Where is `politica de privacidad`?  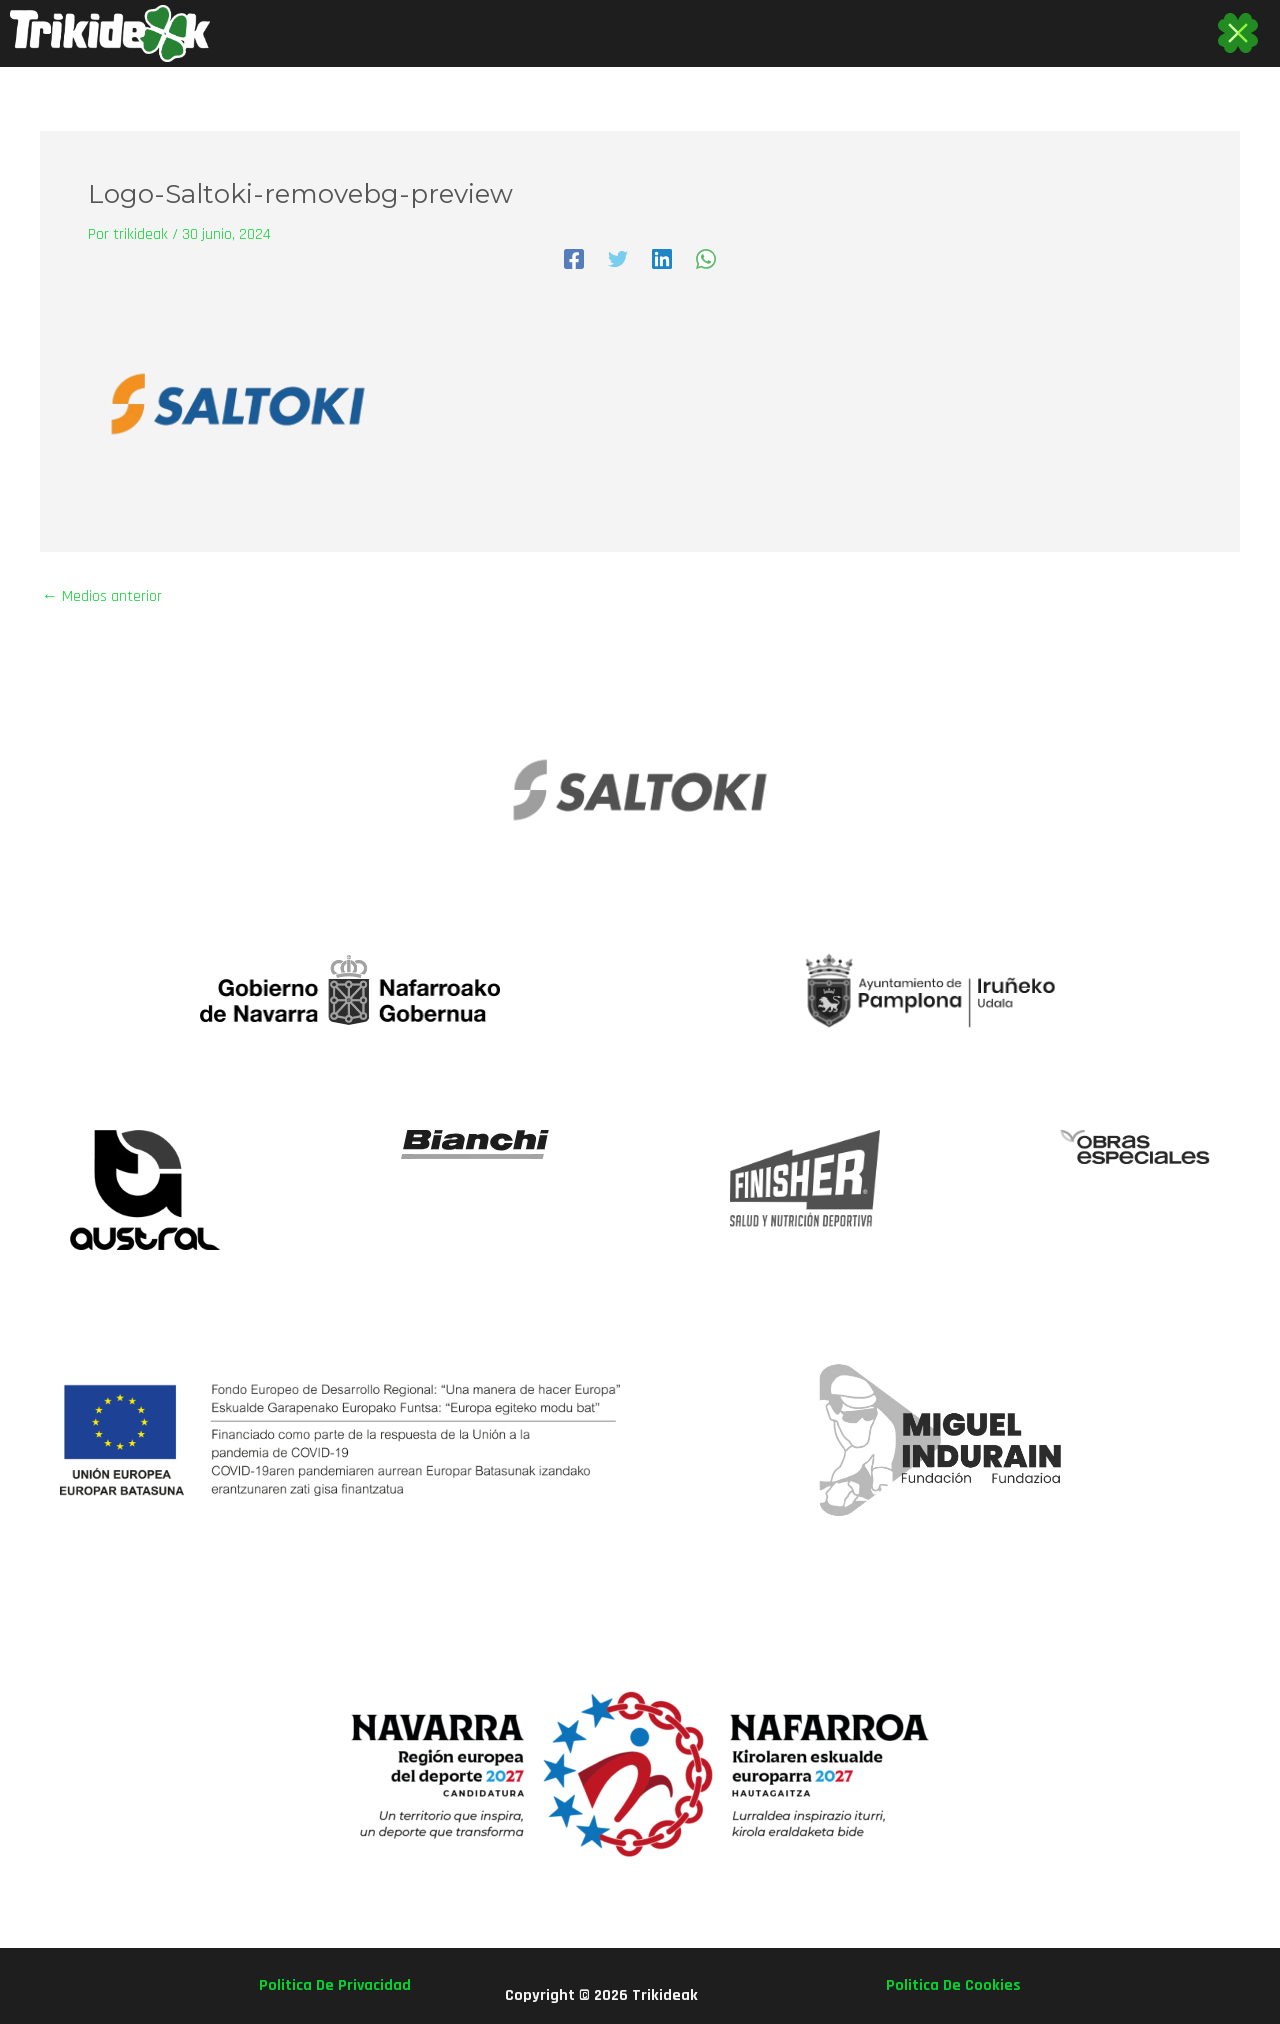
politica de privacidad is located at coordinates (335, 1985).